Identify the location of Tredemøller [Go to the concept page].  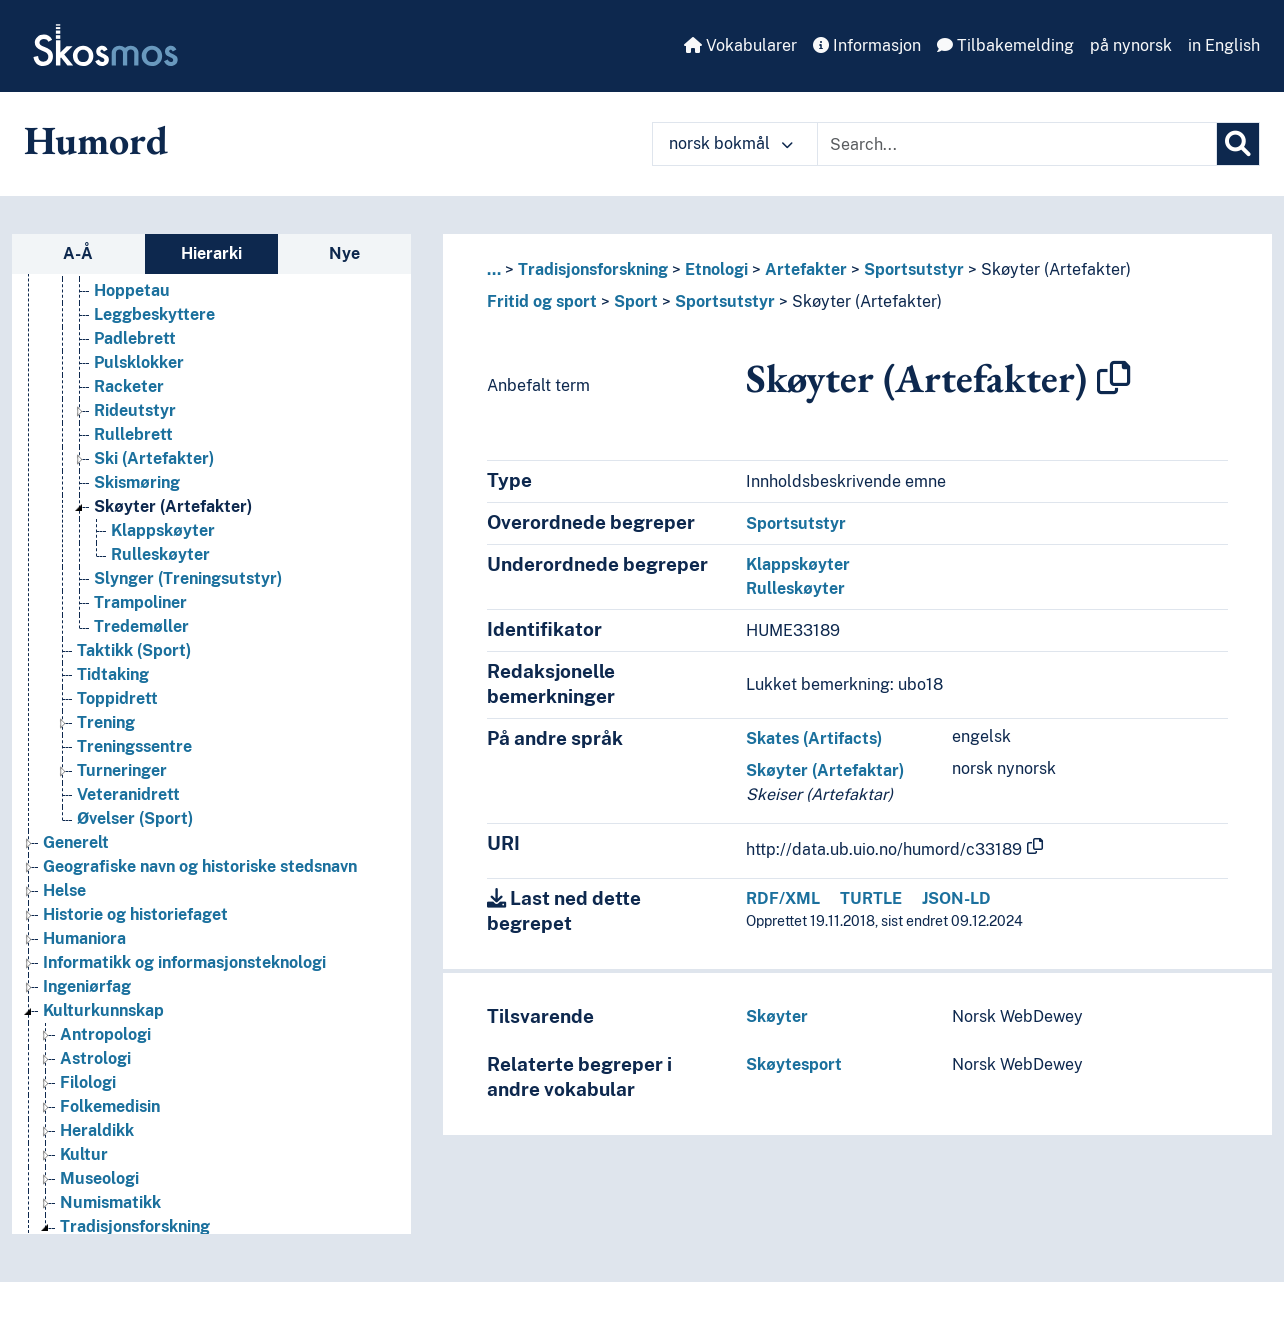
(141, 626).